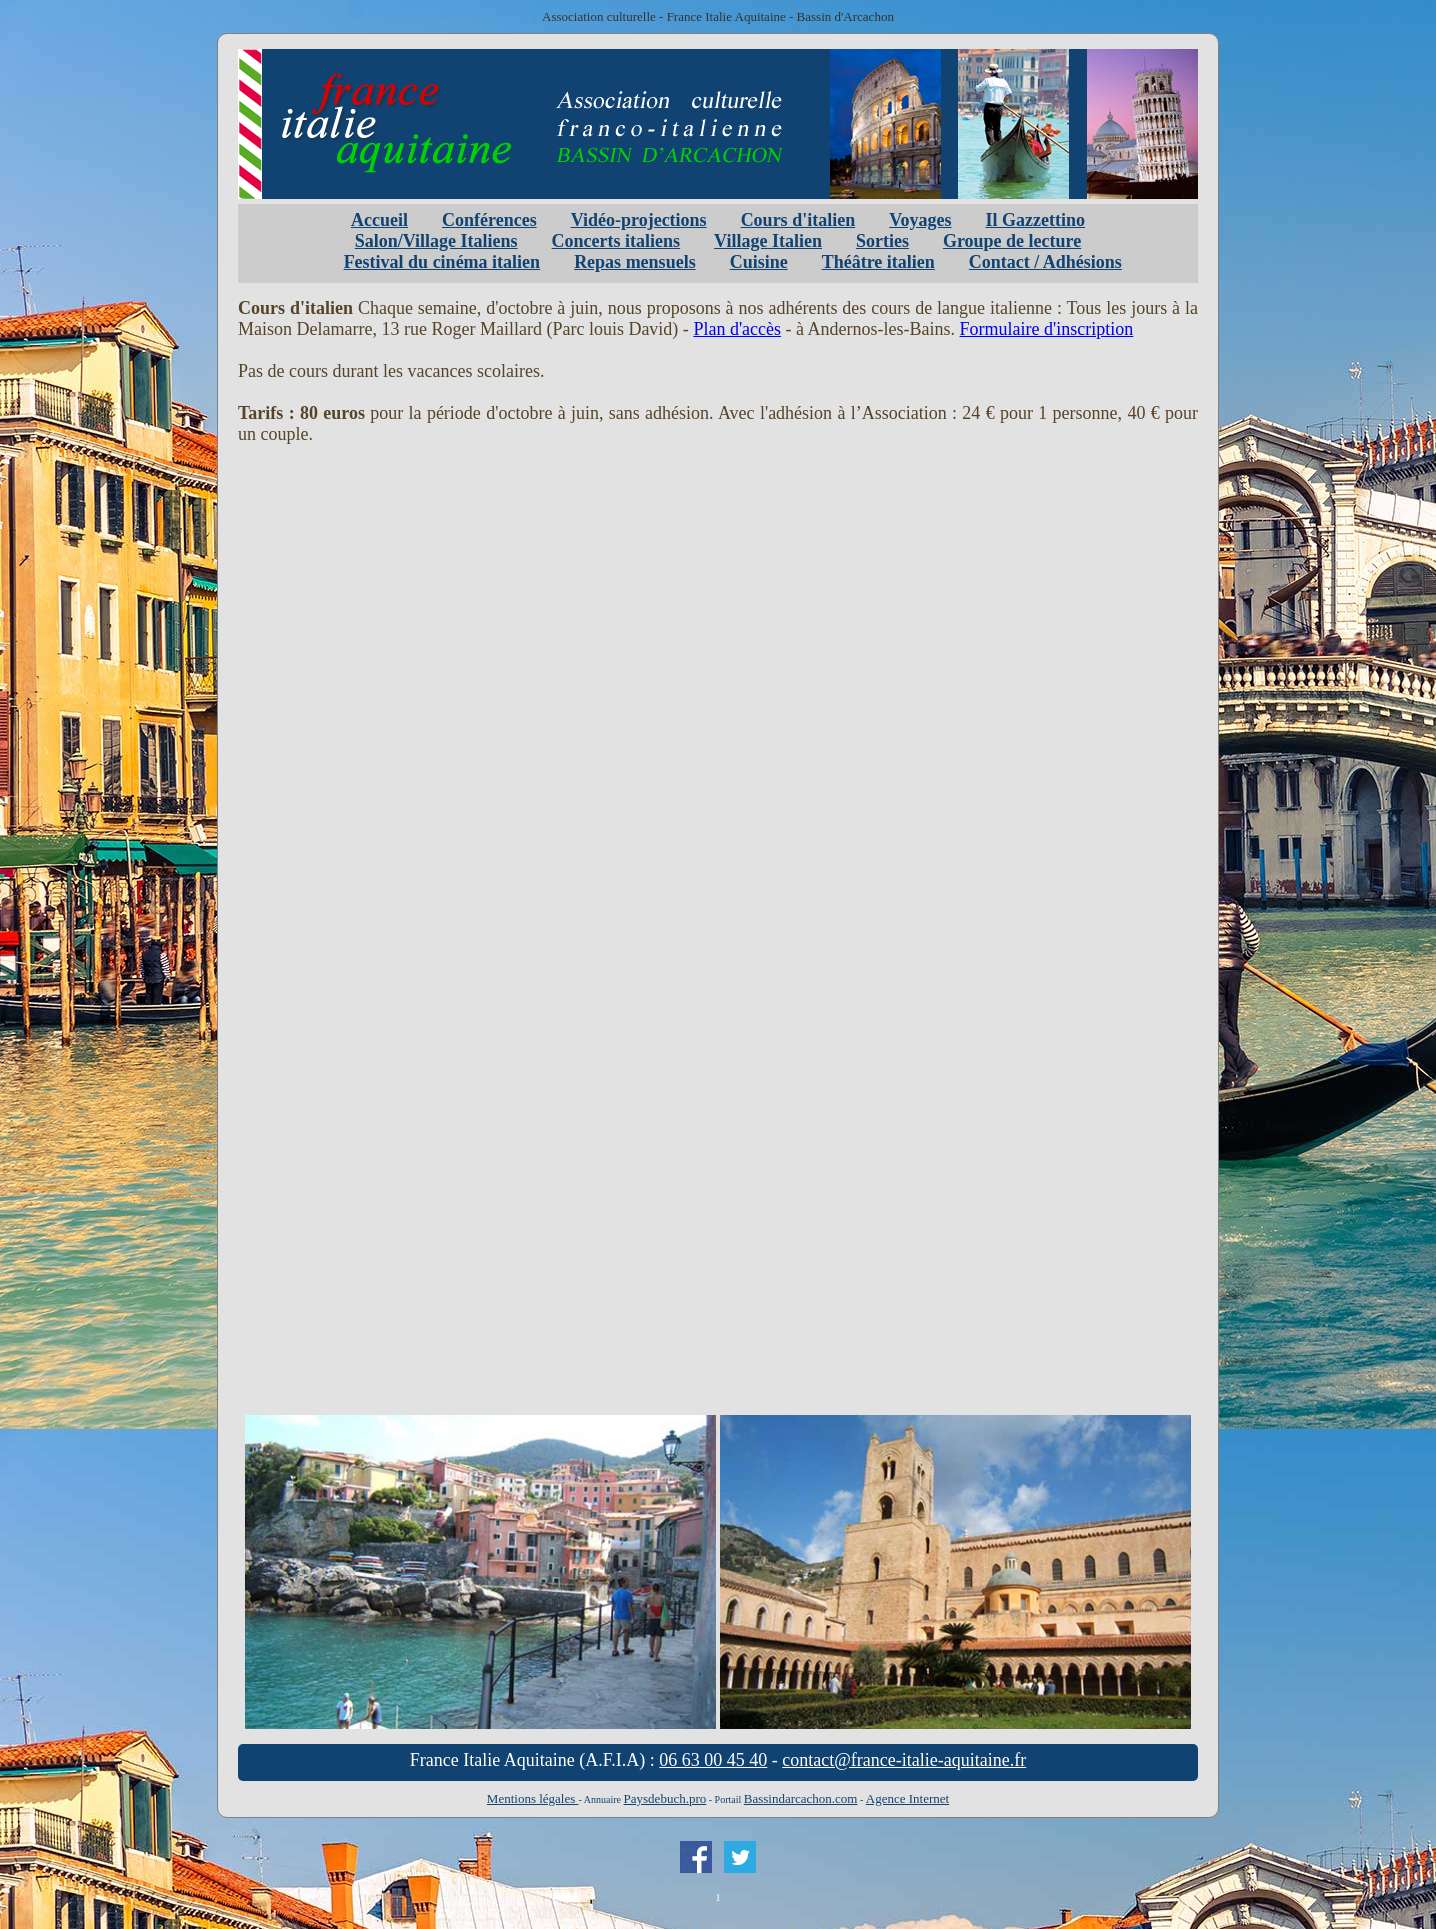 The image size is (1436, 1929). I want to click on Plan d'accès, so click(737, 329).